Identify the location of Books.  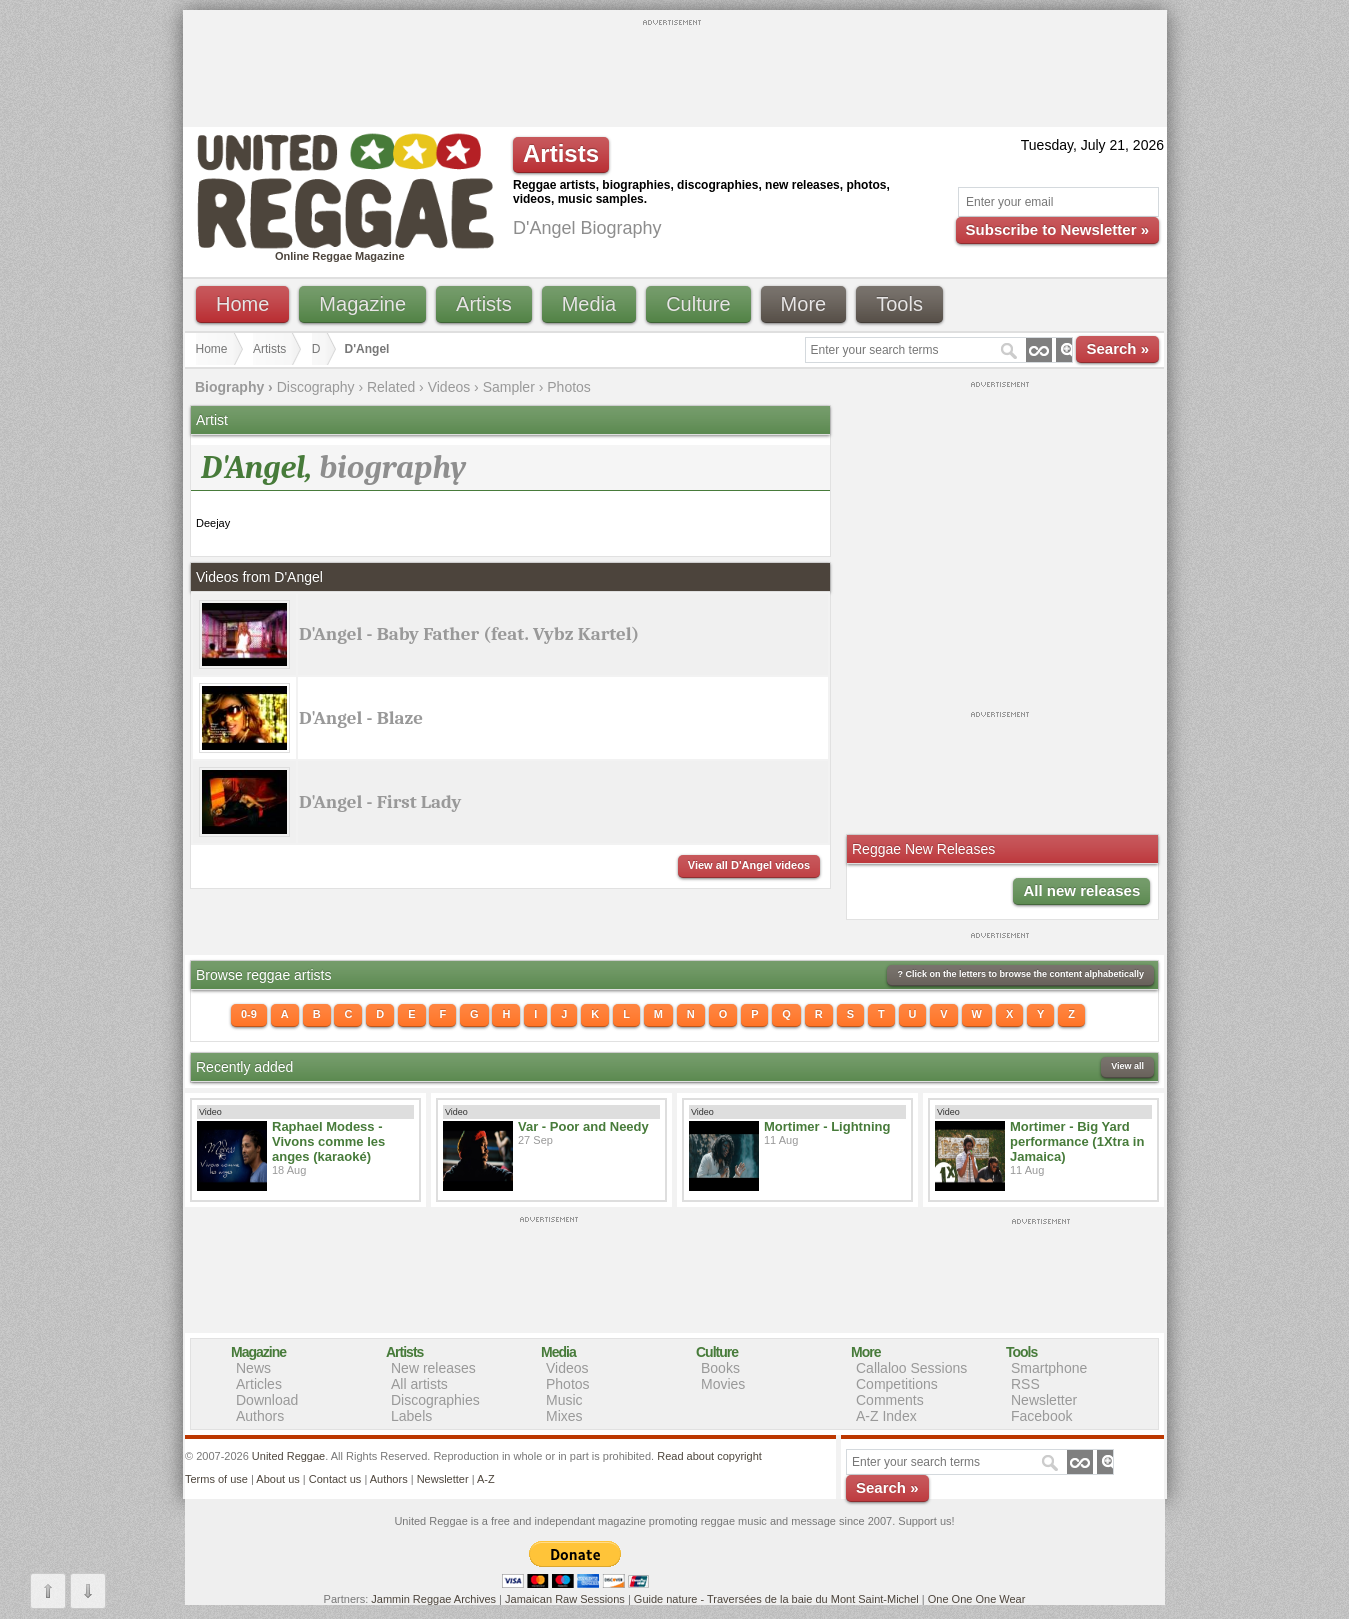
(720, 1368).